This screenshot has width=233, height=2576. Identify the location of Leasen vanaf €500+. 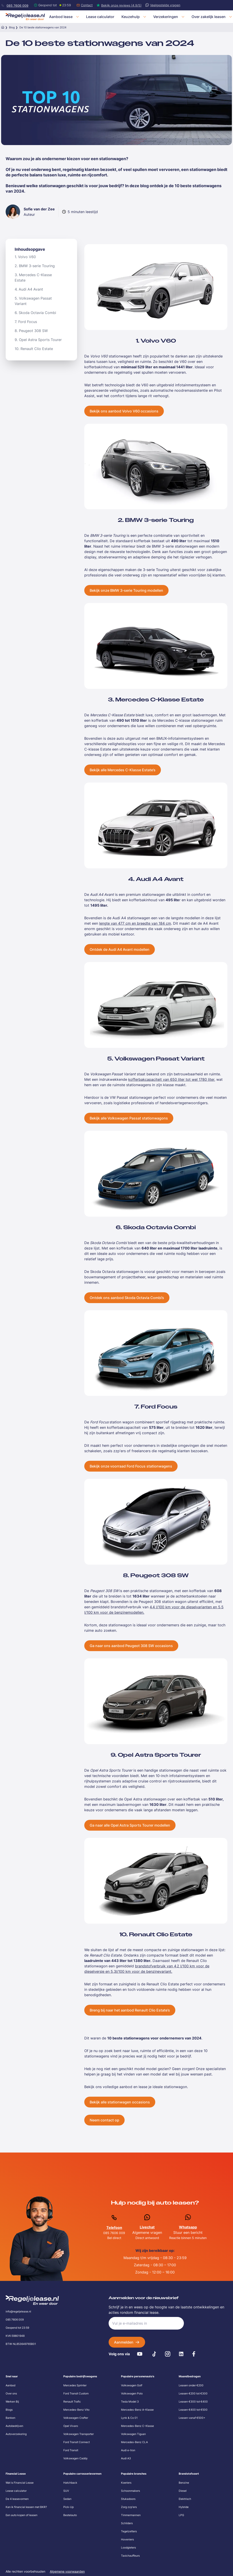
(192, 2418).